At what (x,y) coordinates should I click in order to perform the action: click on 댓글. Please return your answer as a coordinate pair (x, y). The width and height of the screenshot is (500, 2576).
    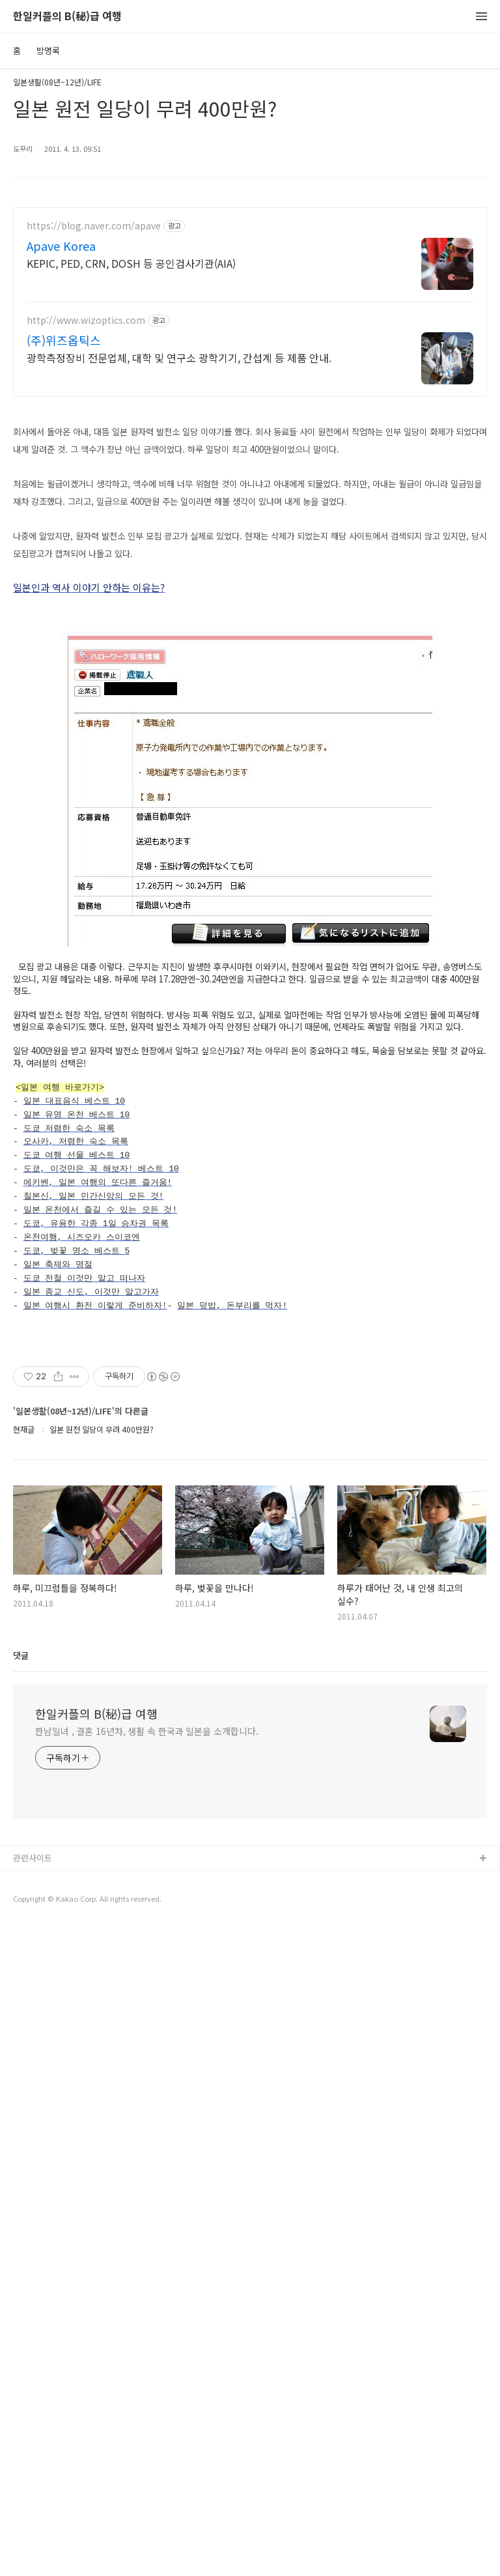
    Looking at the image, I should click on (21, 2304).